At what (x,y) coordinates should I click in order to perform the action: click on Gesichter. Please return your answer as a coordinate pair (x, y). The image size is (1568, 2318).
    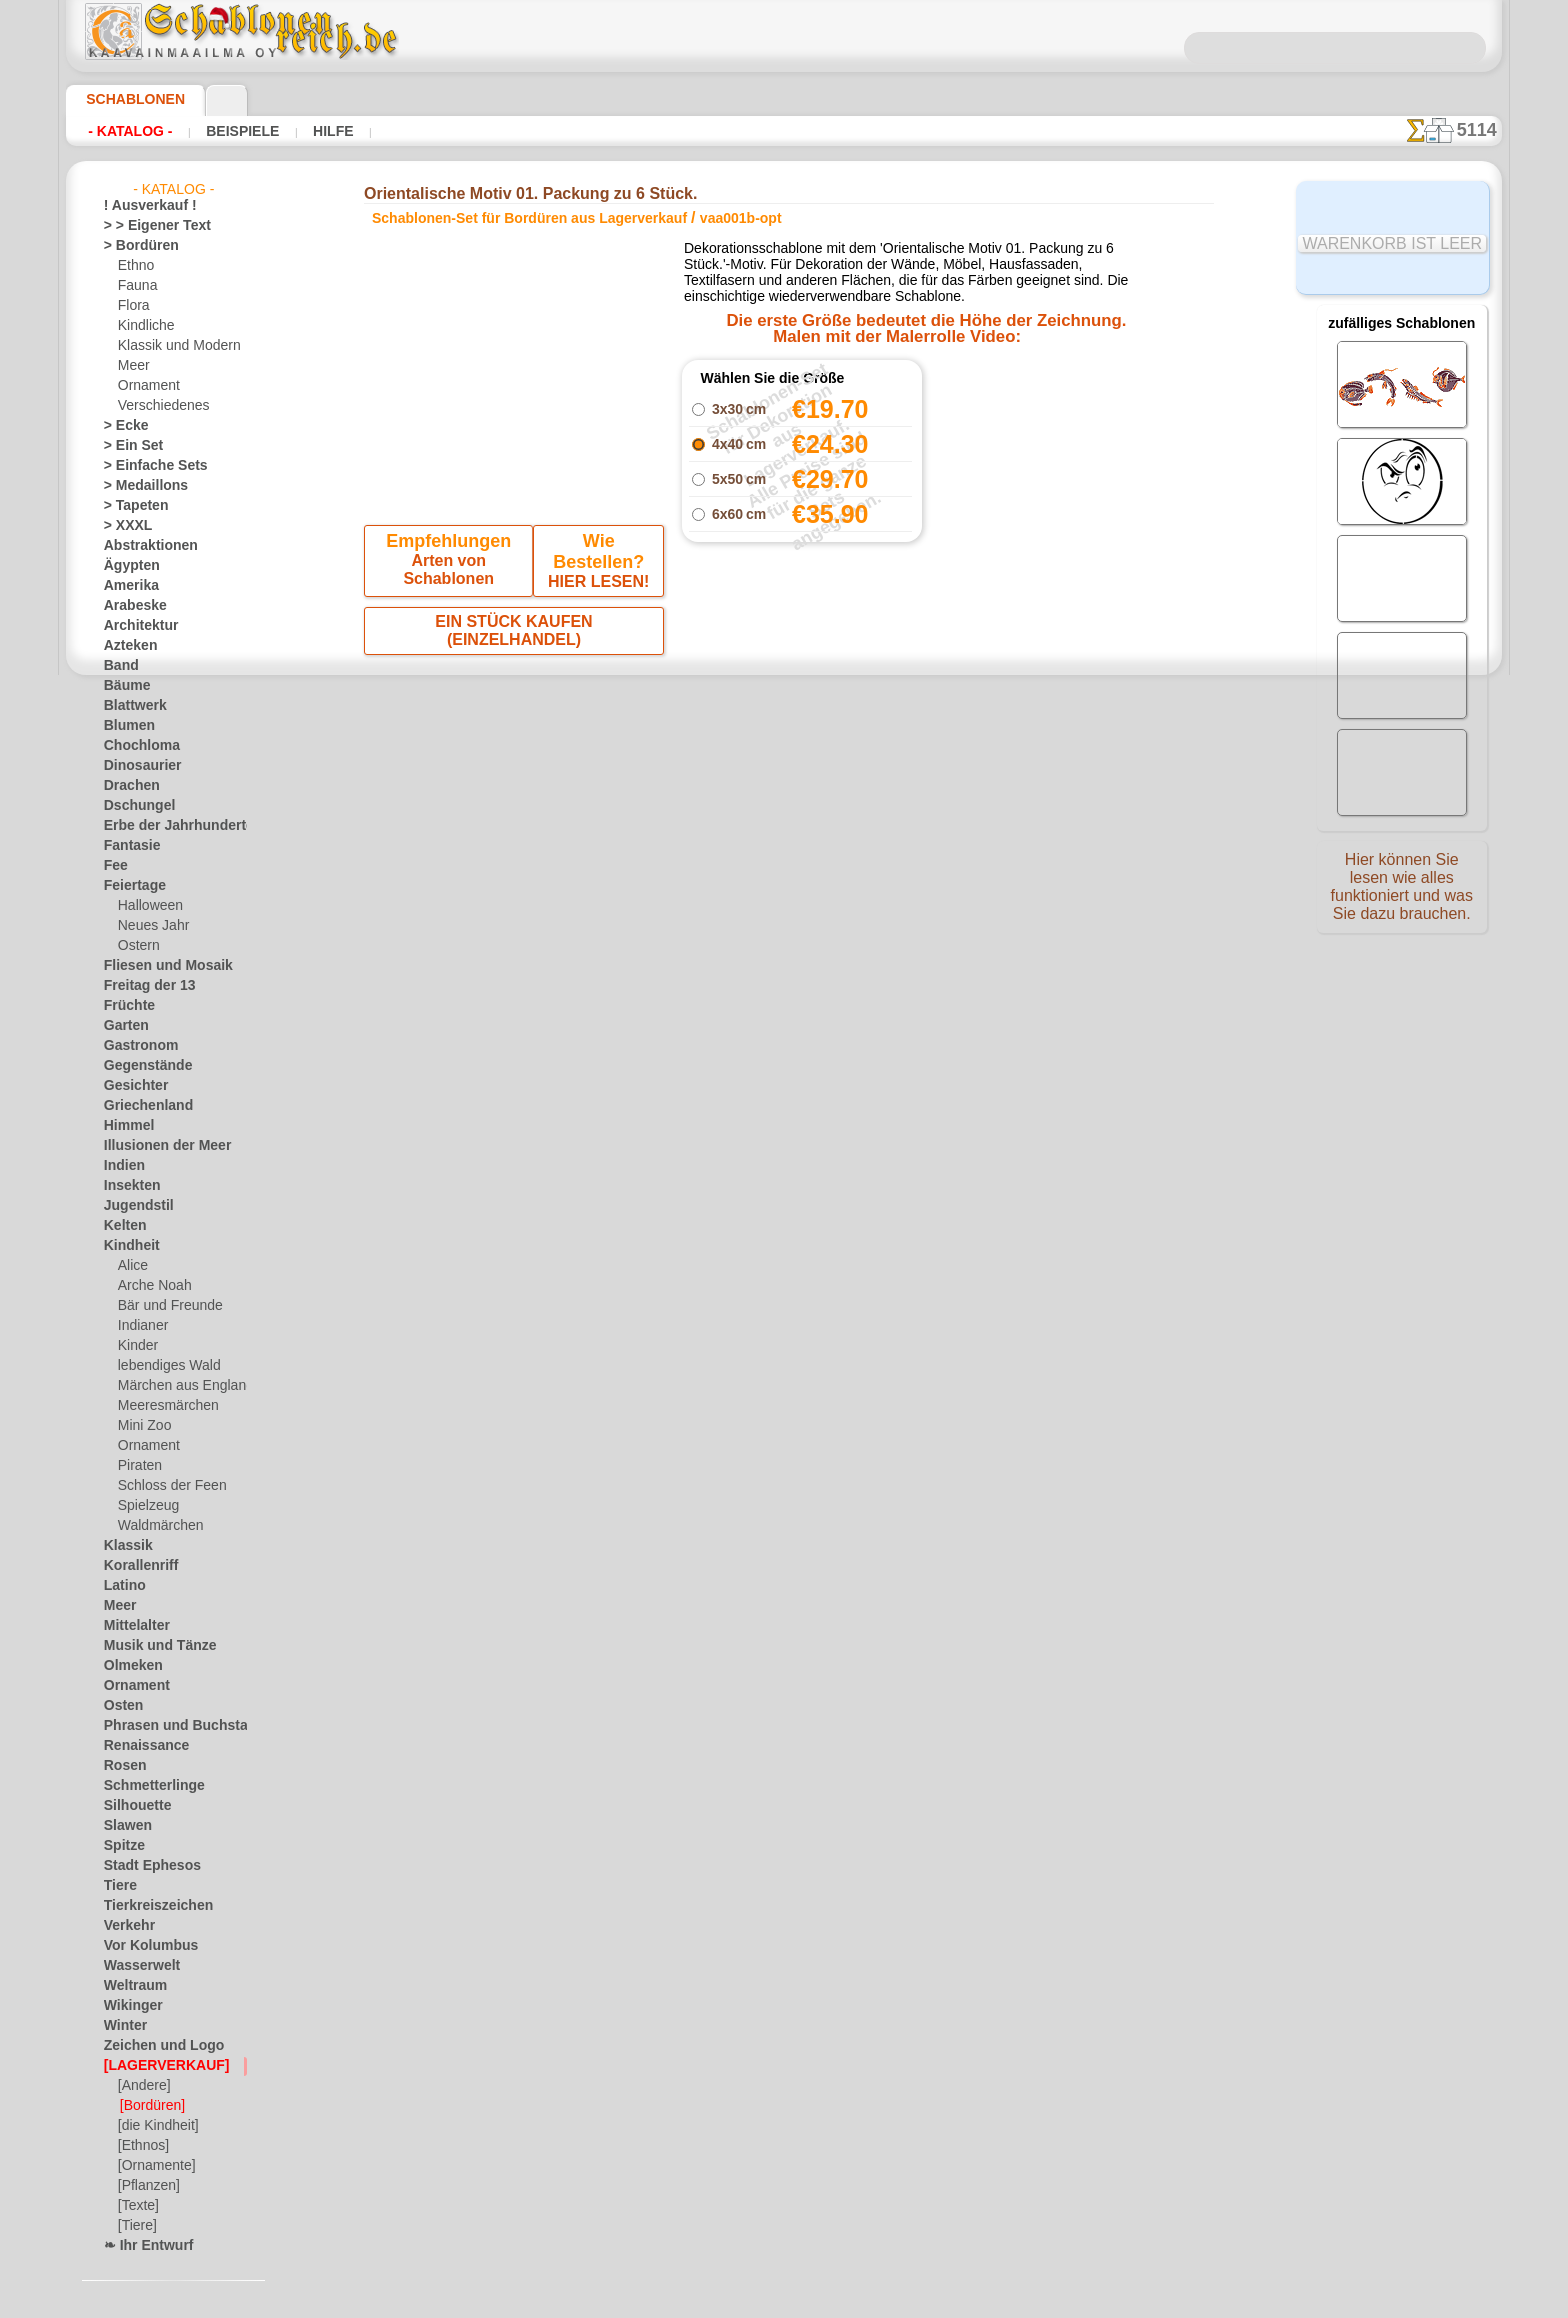
    Looking at the image, I should click on (130, 1086).